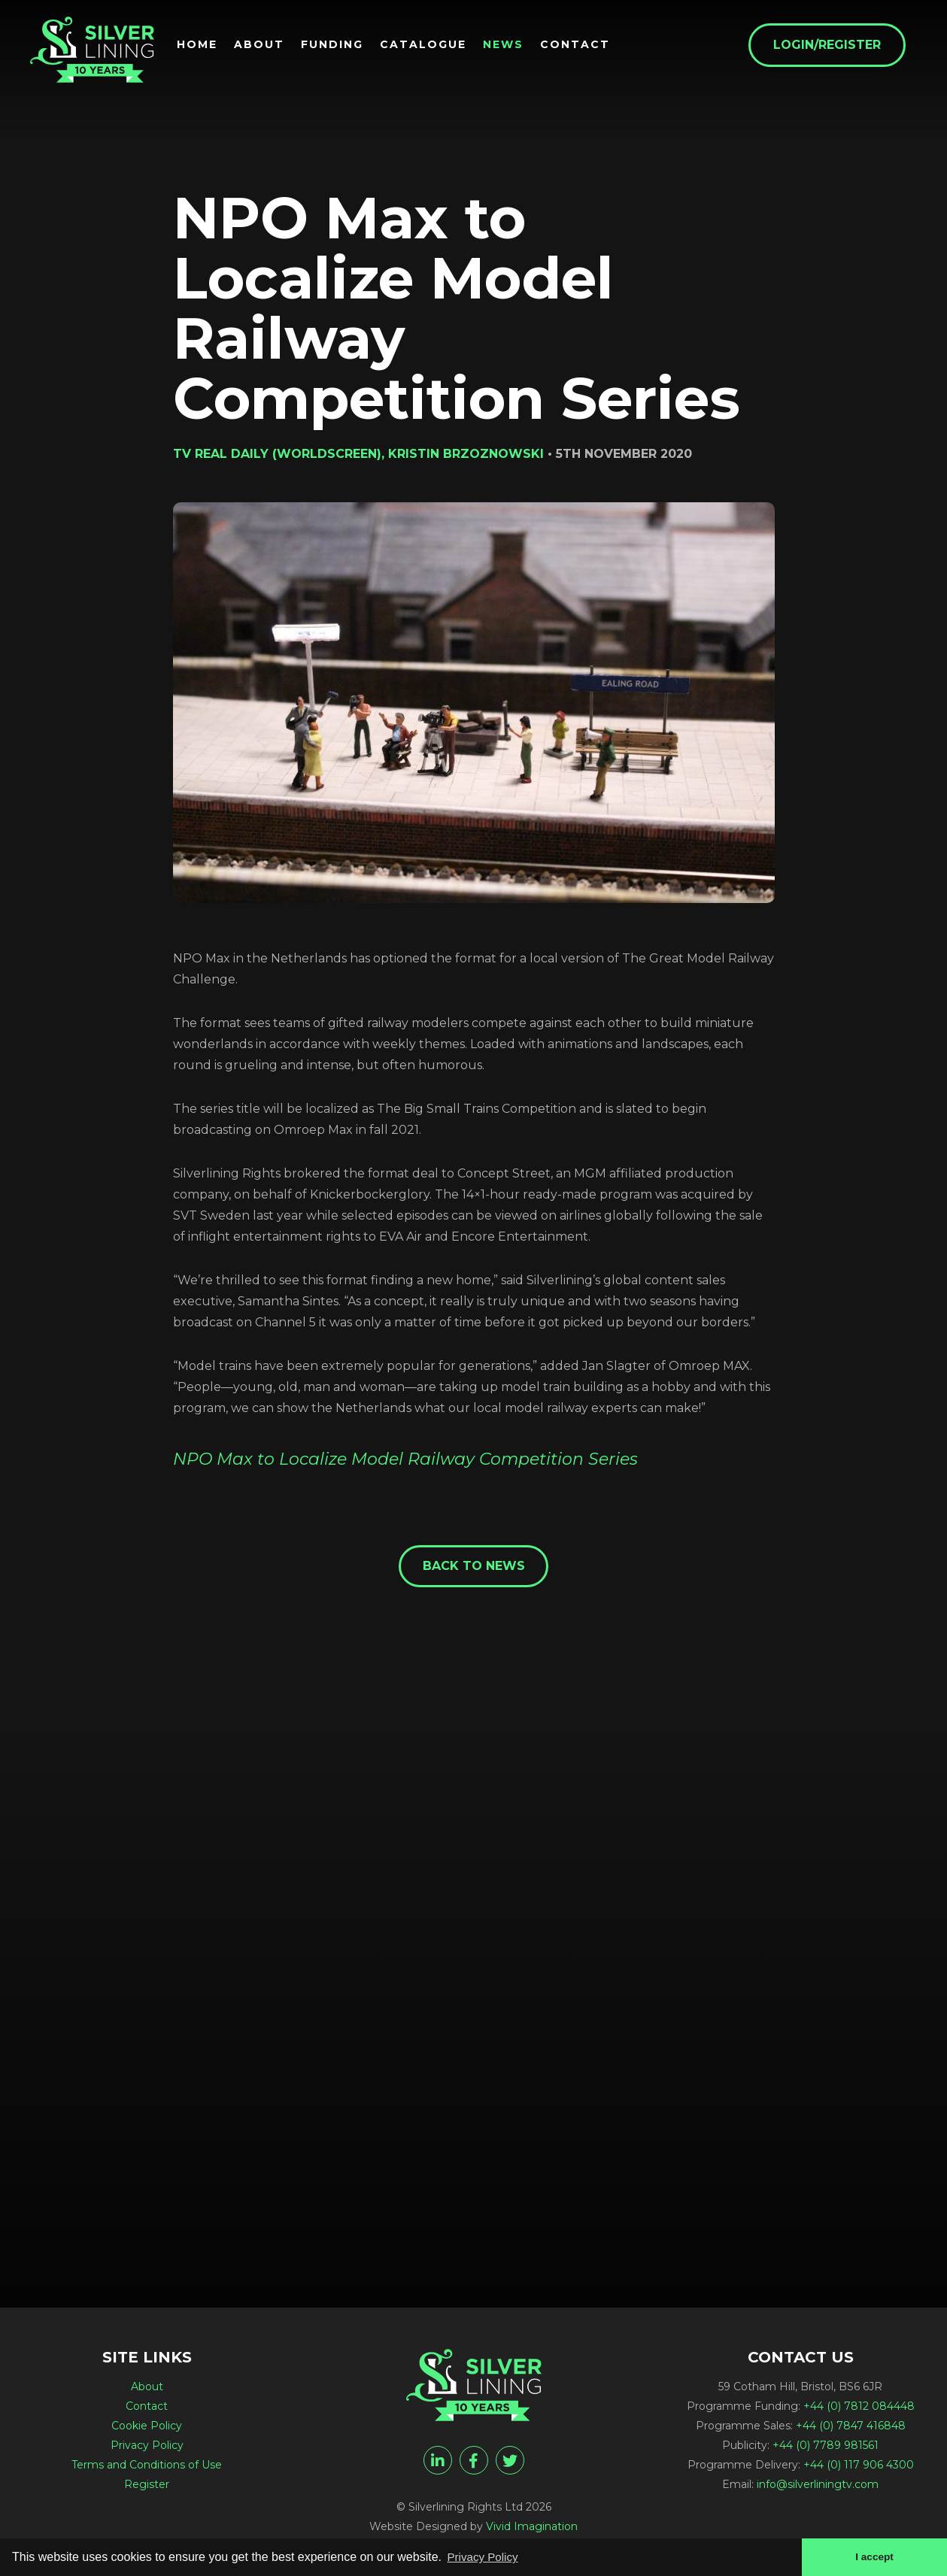 The image size is (947, 2576). What do you see at coordinates (146, 2486) in the screenshot?
I see `Register` at bounding box center [146, 2486].